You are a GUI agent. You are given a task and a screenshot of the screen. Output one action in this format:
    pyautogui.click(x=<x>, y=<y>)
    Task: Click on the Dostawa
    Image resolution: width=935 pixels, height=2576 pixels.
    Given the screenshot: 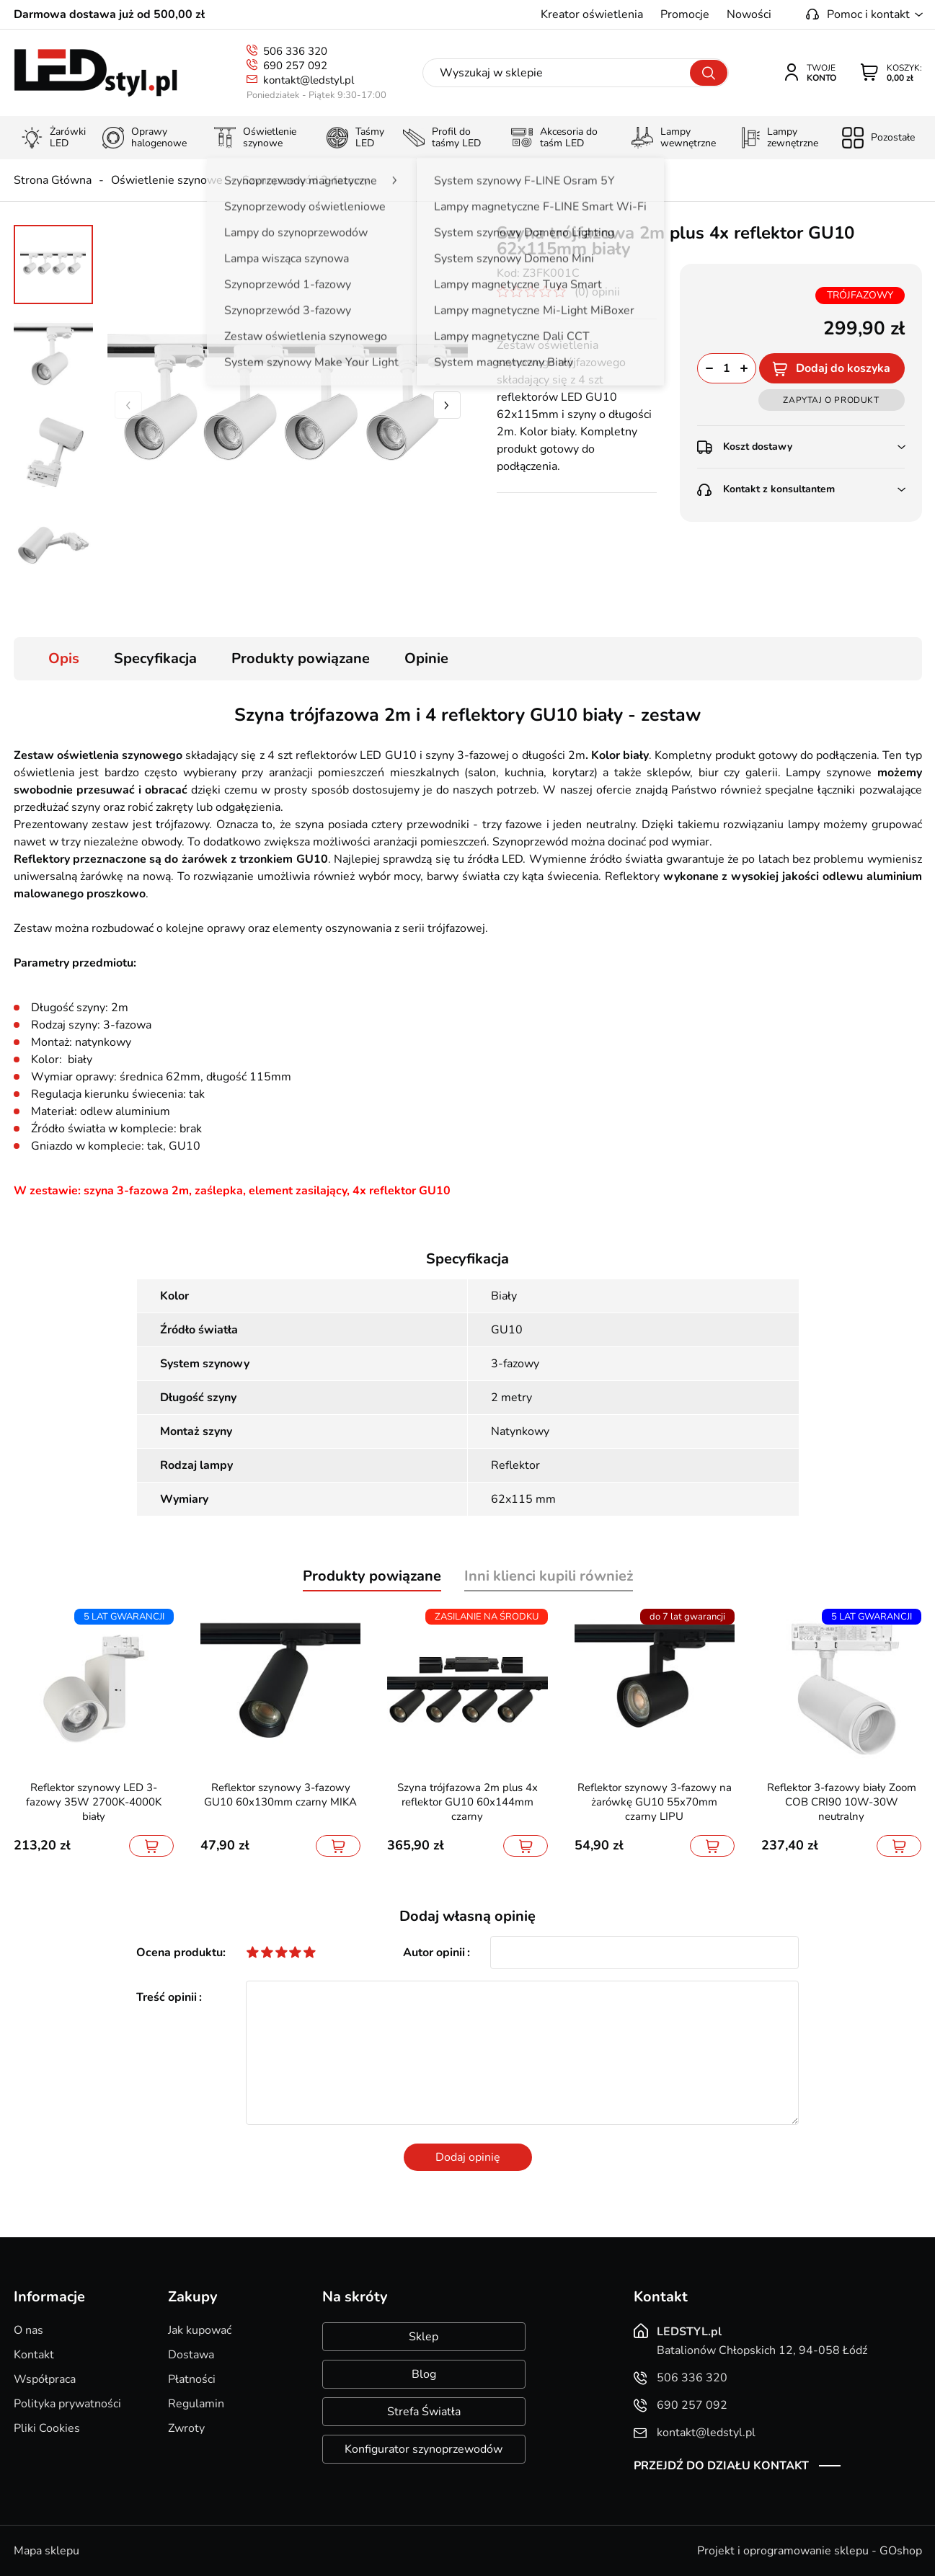 What is the action you would take?
    pyautogui.click(x=191, y=2355)
    